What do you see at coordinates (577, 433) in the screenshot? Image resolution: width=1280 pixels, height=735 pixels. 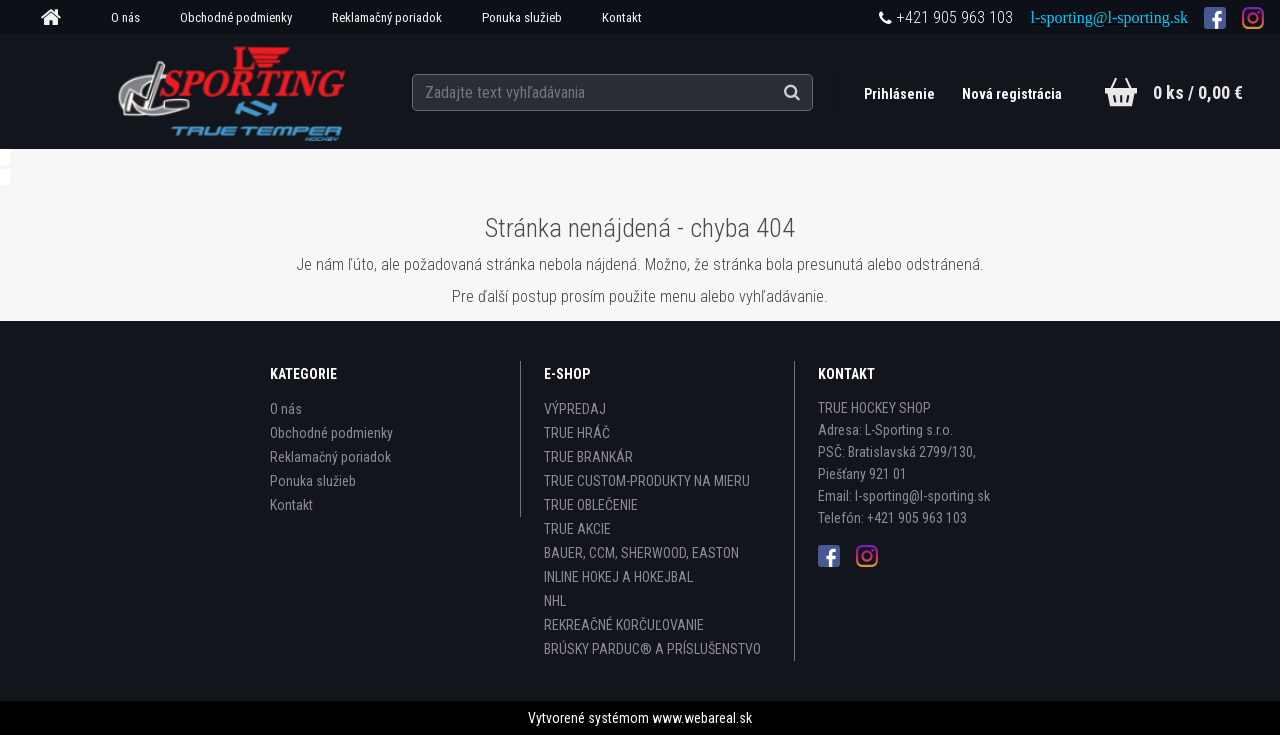 I see `TRUE HRÁČ` at bounding box center [577, 433].